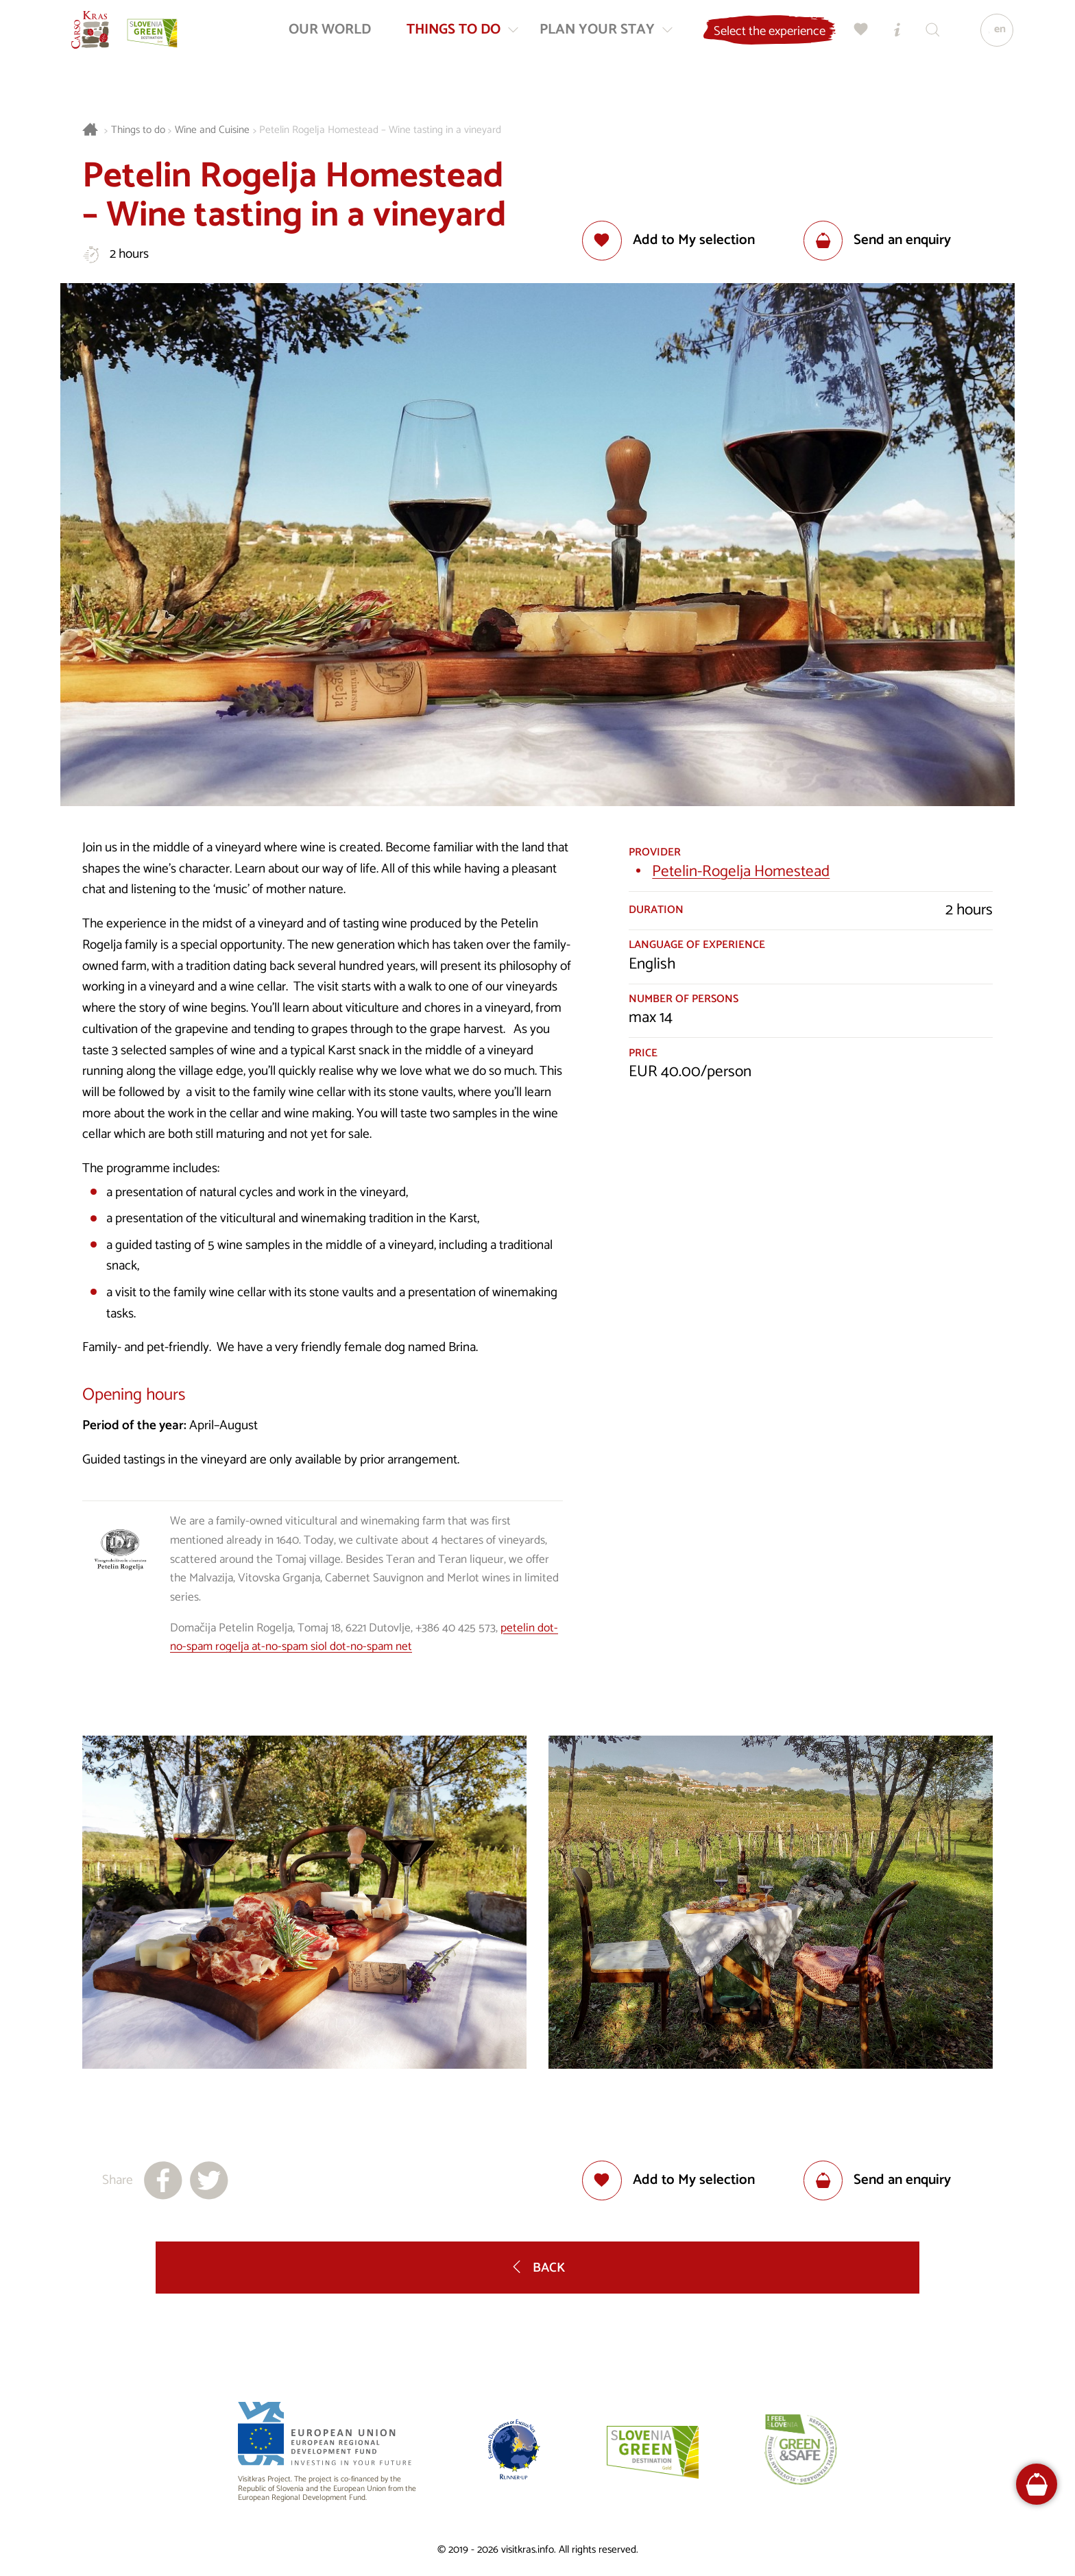 The width and height of the screenshot is (1075, 2576). I want to click on [Language], so click(990, 38).